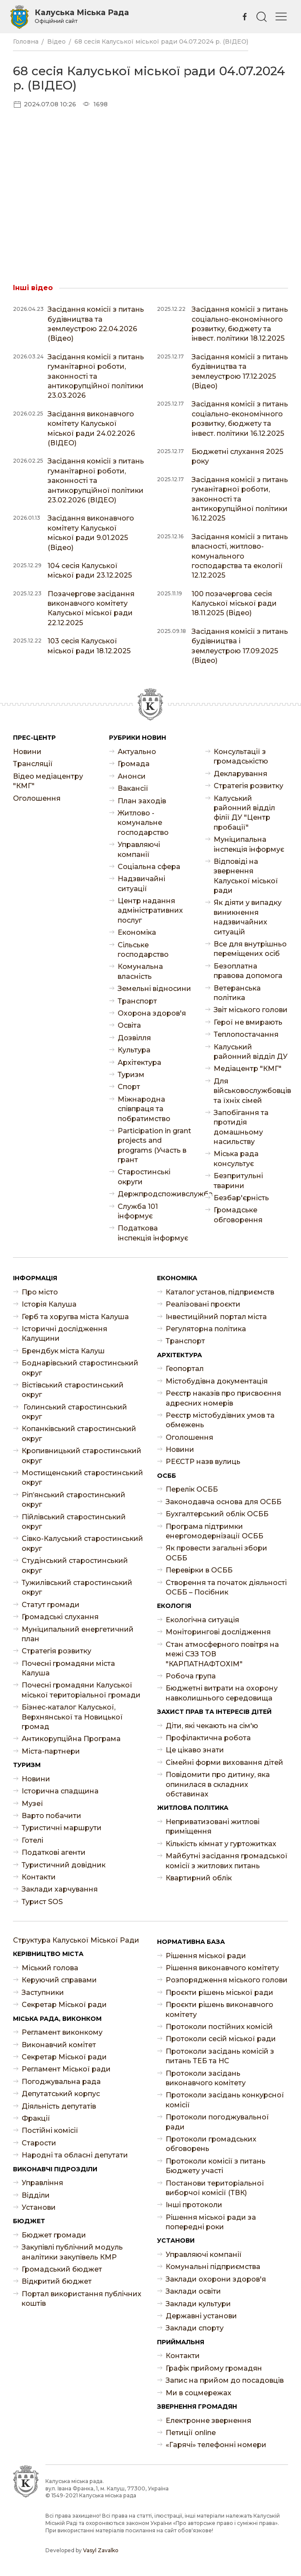 Image resolution: width=301 pixels, height=2576 pixels. Describe the element at coordinates (240, 418) in the screenshot. I see `Засідання комісії з питань соціально-економічного розвитку, бюджету та інвест. політики 16.12.2025` at that location.